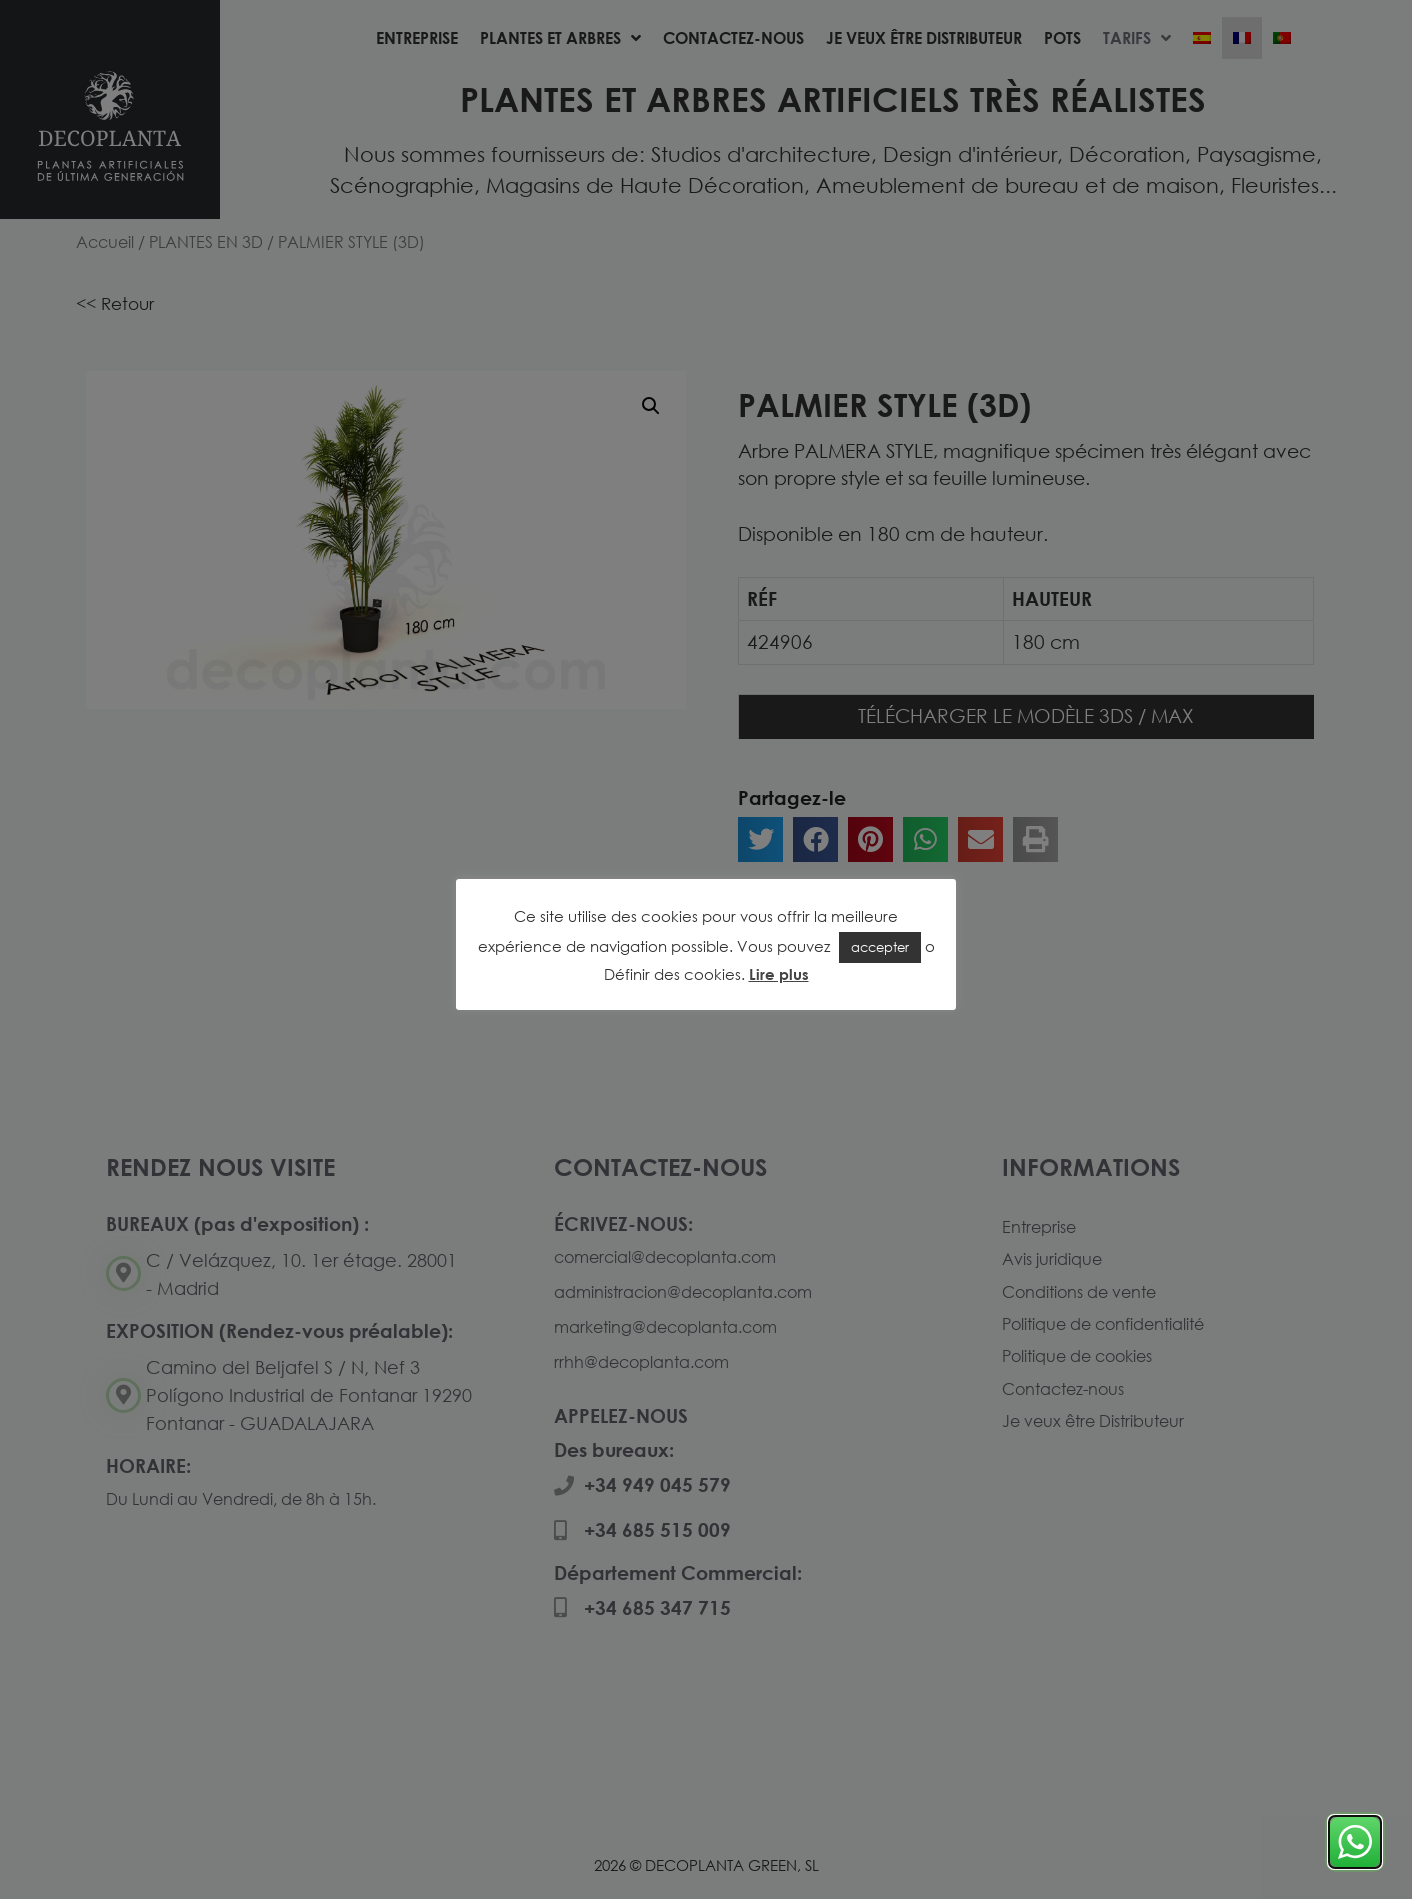 This screenshot has width=1412, height=1899. I want to click on Définir des cookies [button], so click(672, 974).